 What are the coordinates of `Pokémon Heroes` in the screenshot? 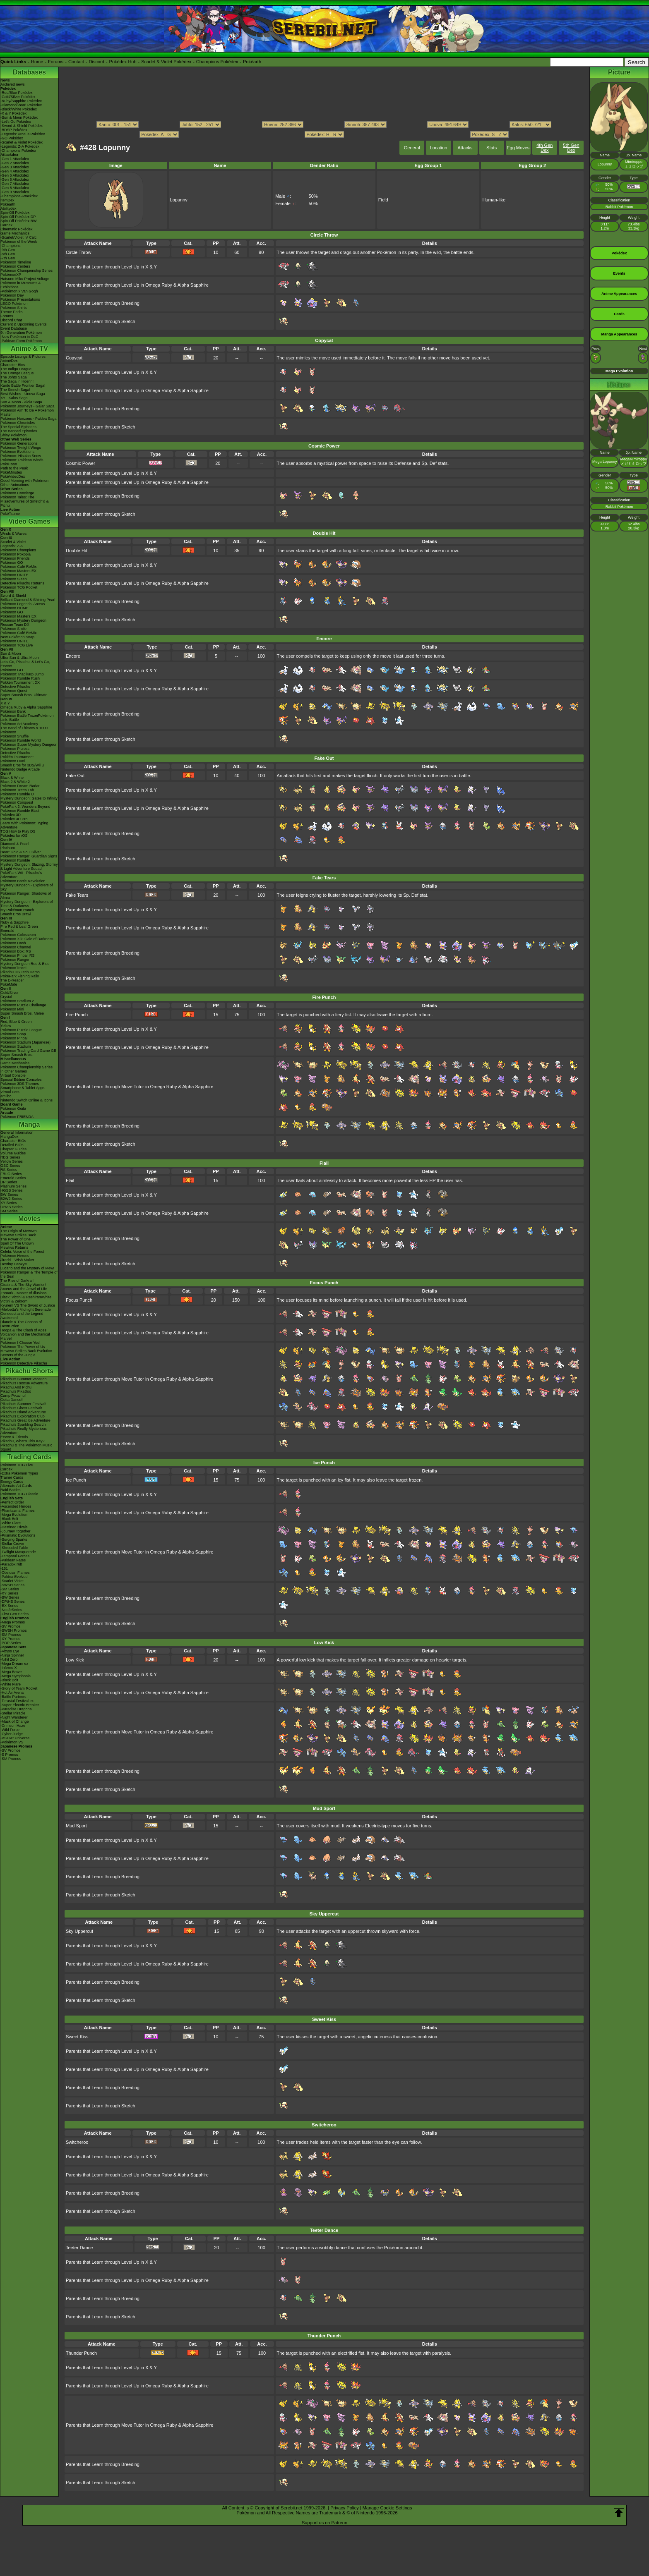 It's located at (14, 1256).